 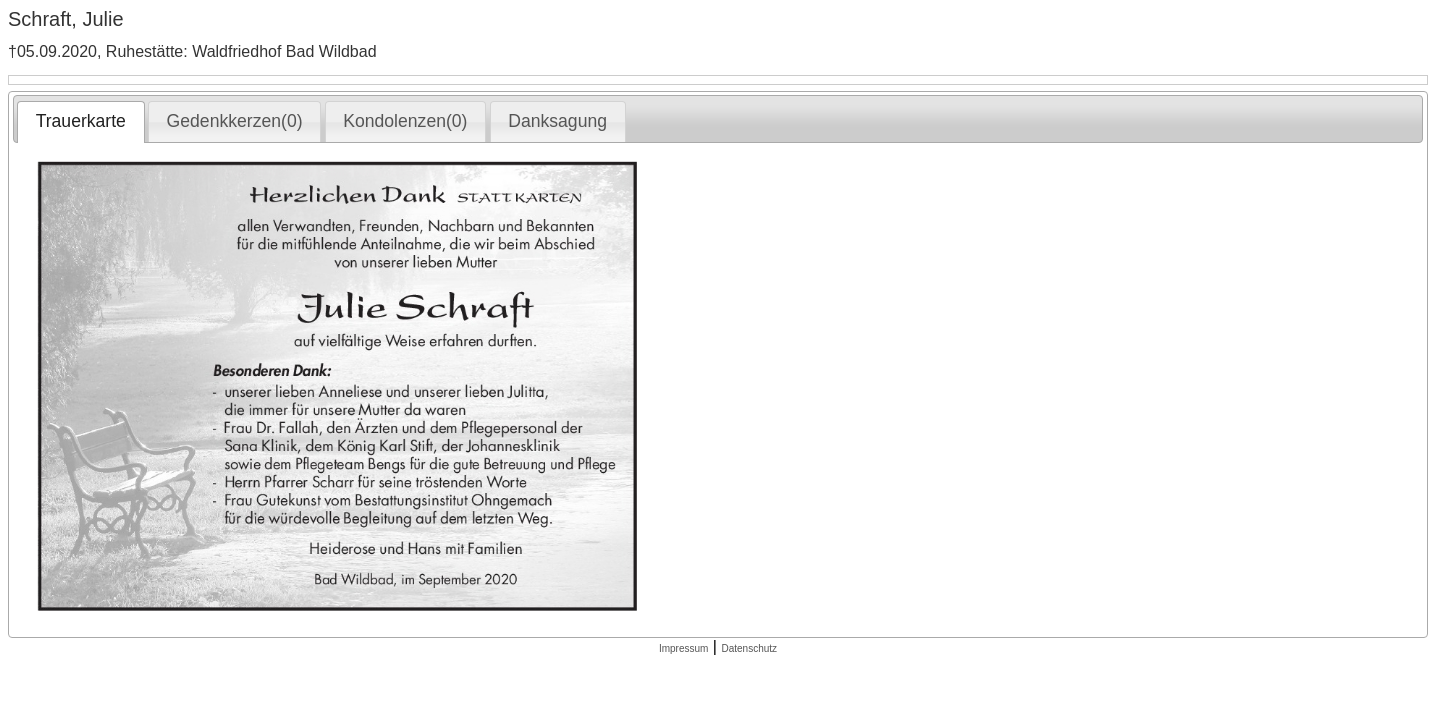 I want to click on Trauerkarte [presentation], so click(x=81, y=121).